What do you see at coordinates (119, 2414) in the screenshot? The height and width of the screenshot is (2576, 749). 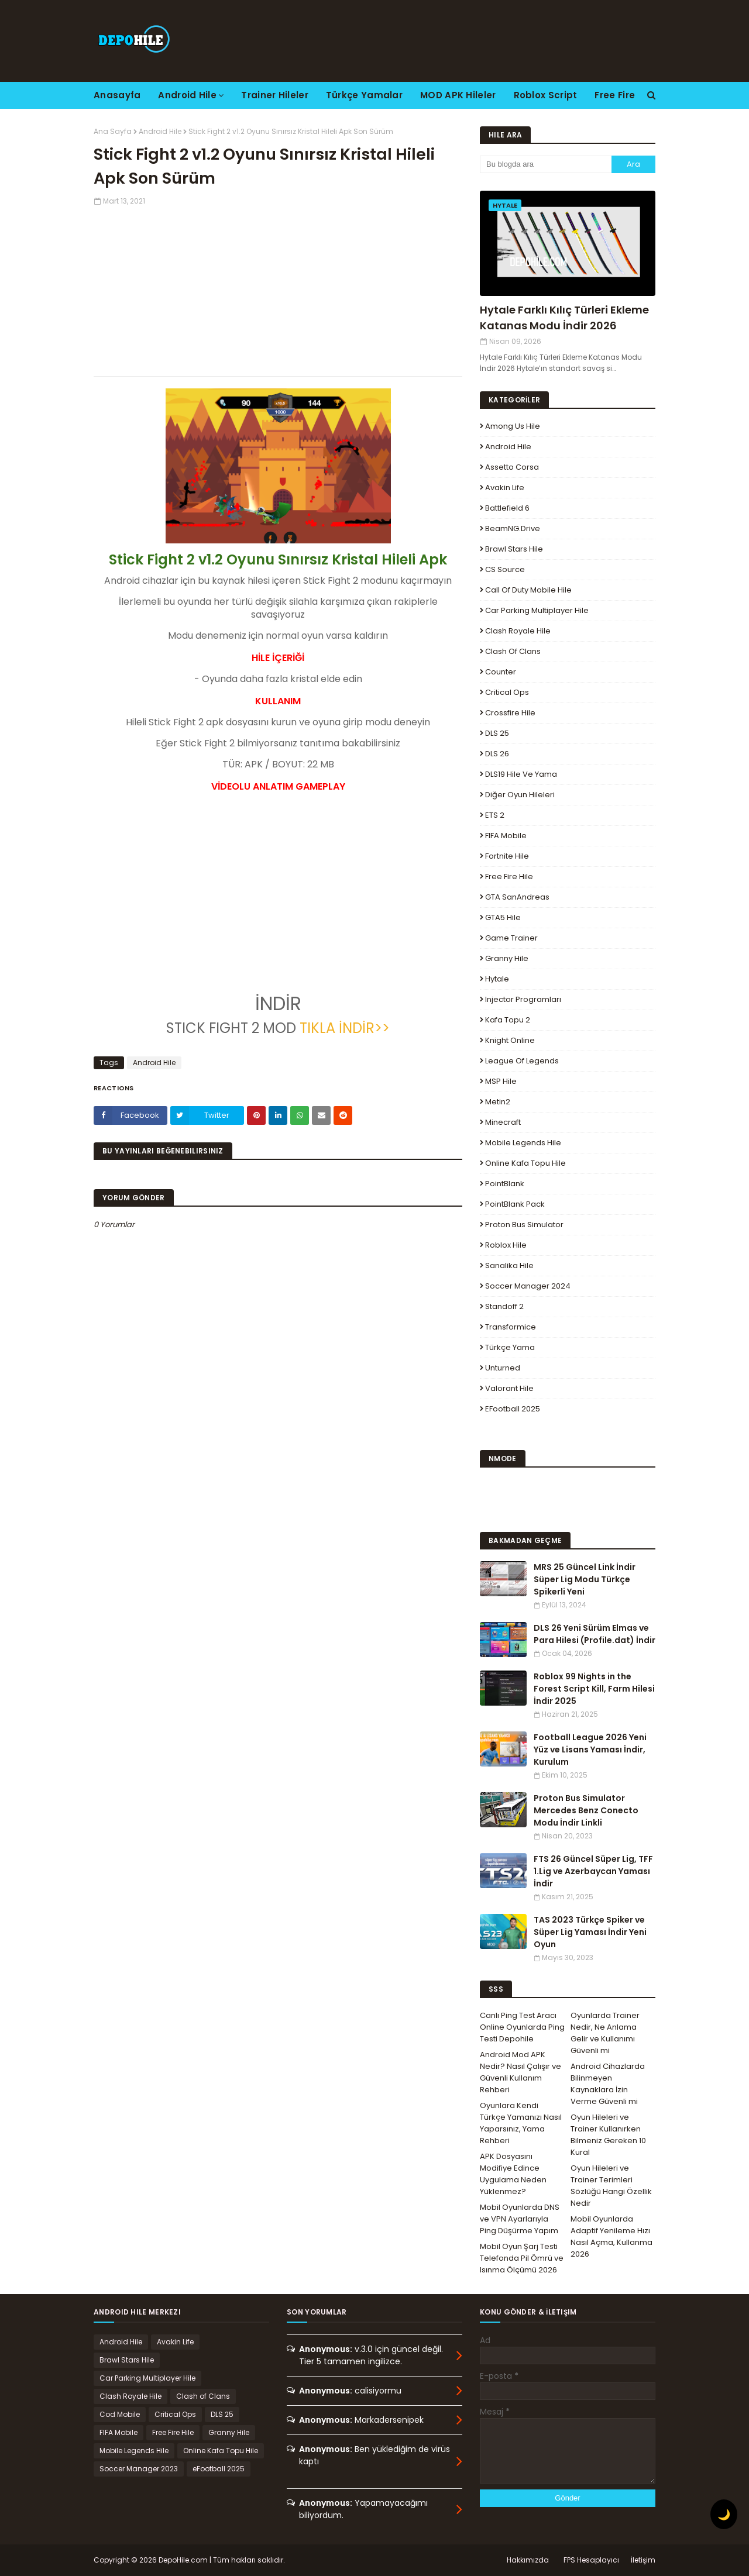 I see `Cod Mobile` at bounding box center [119, 2414].